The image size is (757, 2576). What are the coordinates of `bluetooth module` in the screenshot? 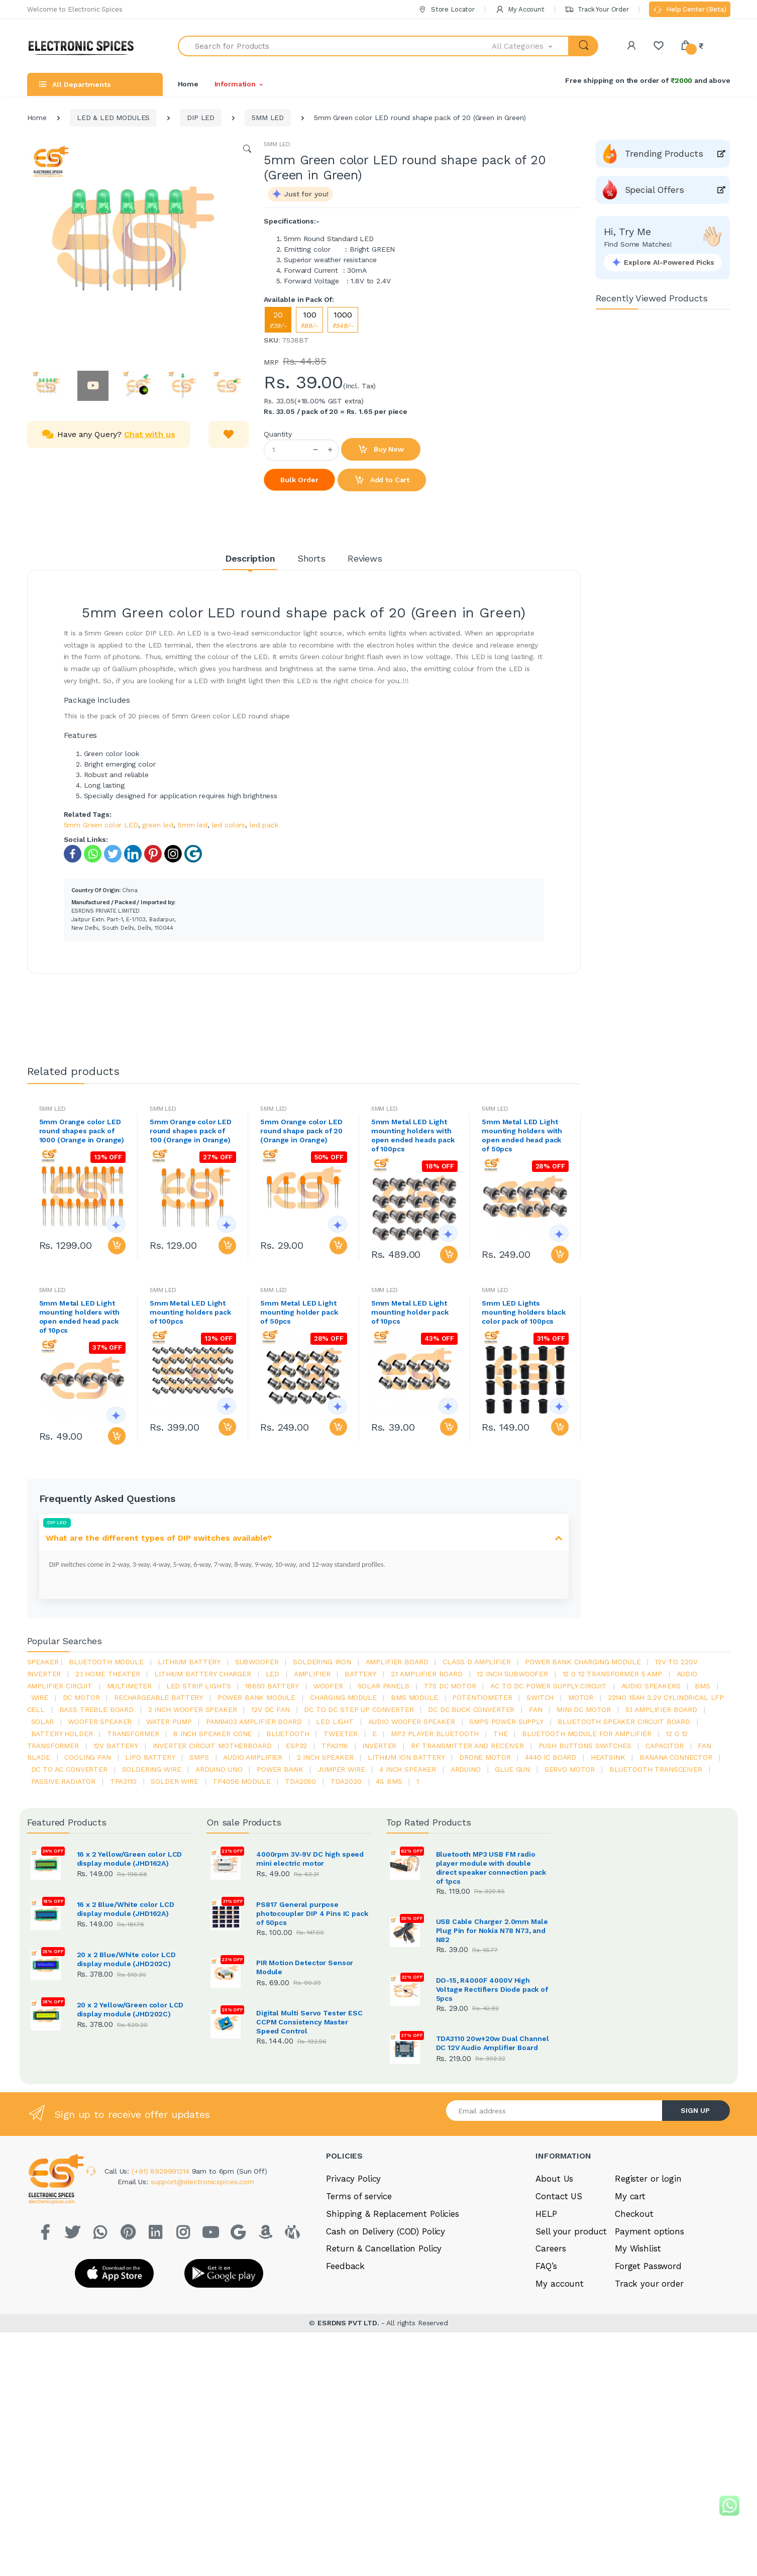 It's located at (106, 1662).